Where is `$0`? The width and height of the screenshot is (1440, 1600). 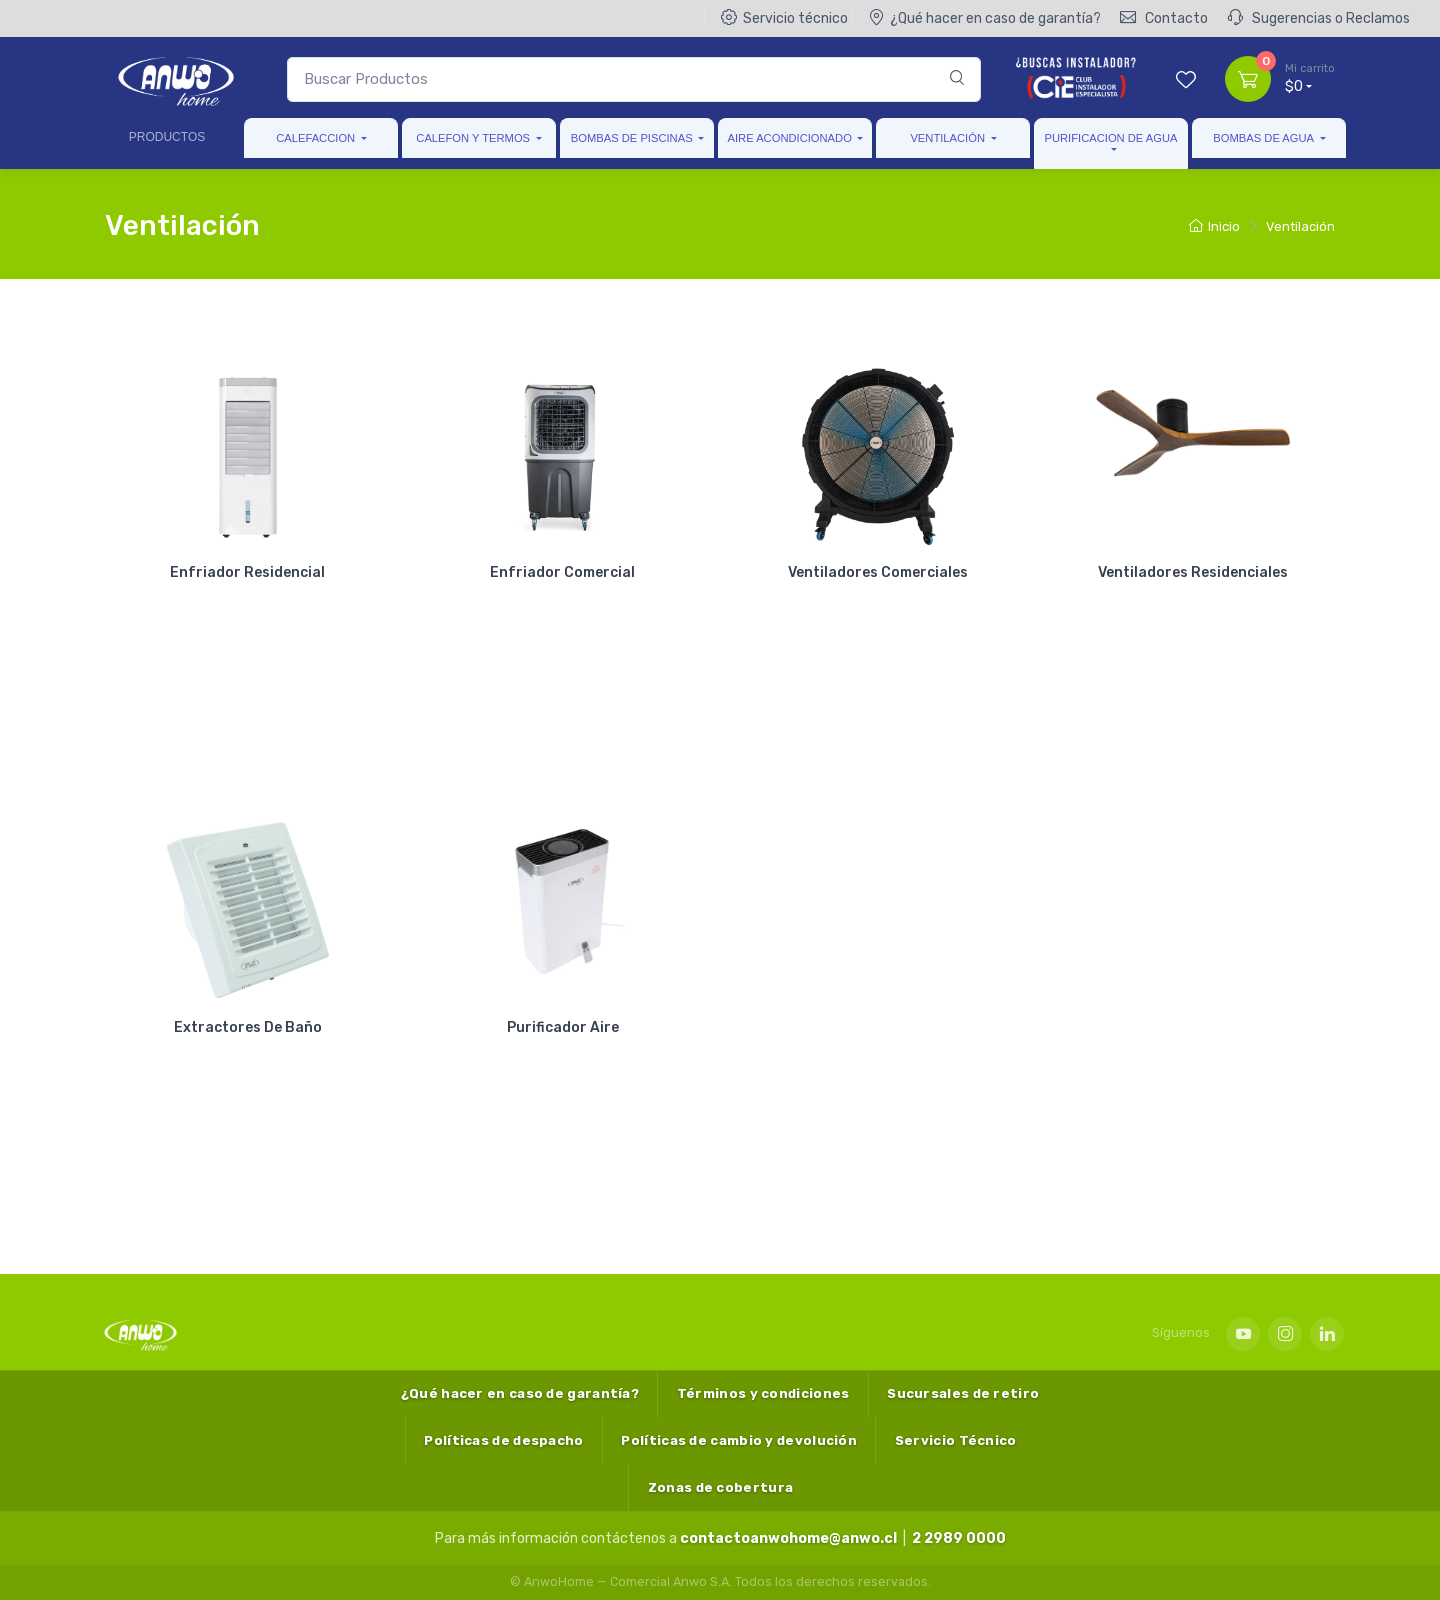
$0 is located at coordinates (1310, 78).